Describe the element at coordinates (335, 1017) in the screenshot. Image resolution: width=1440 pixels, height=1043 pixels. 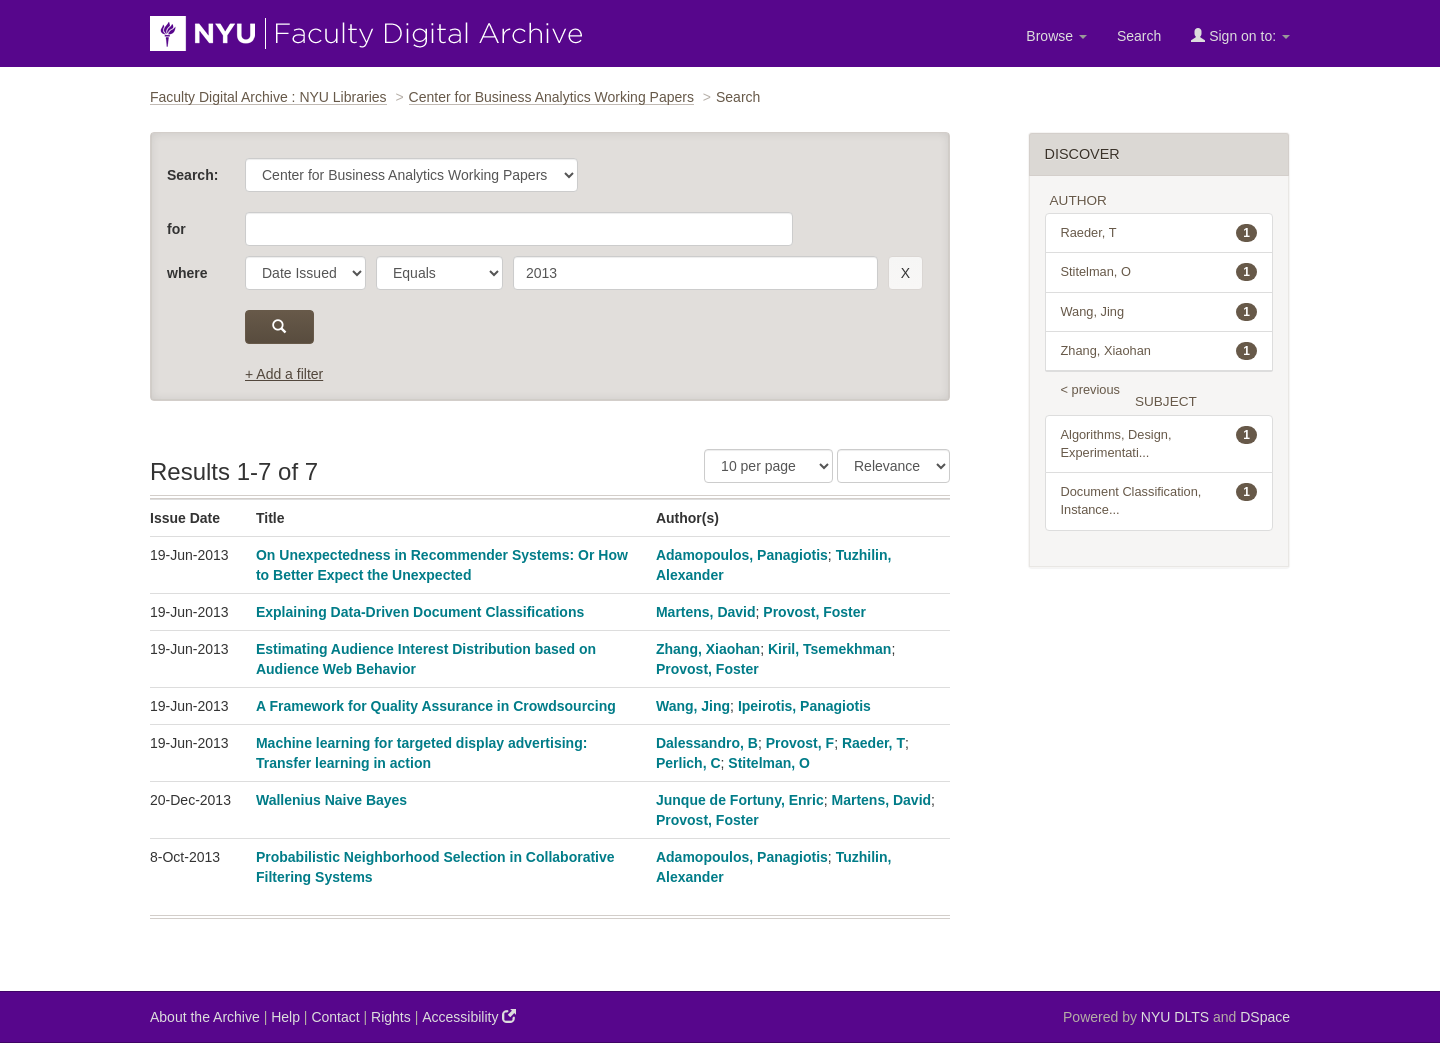
I see `Contact` at that location.